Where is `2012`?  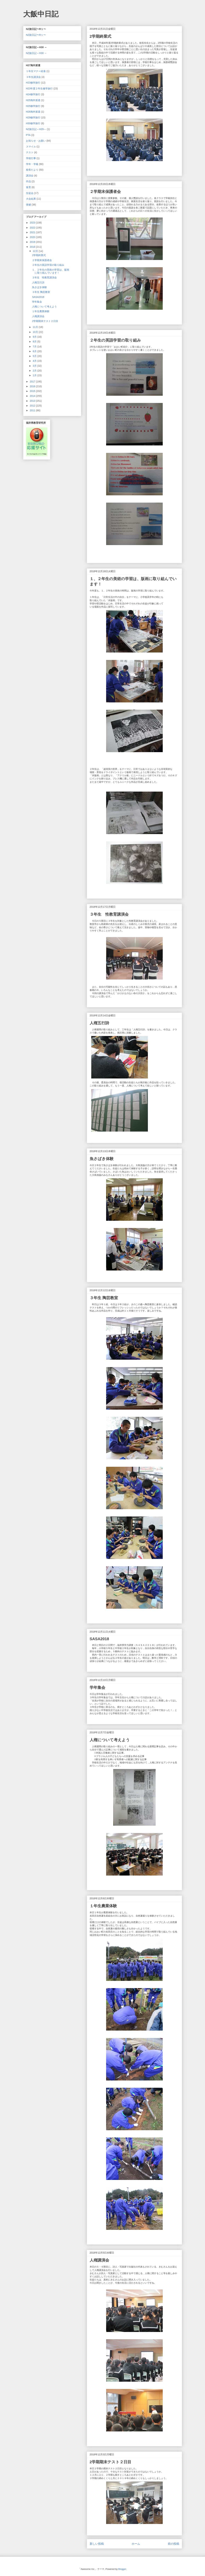
2012 is located at coordinates (33, 405).